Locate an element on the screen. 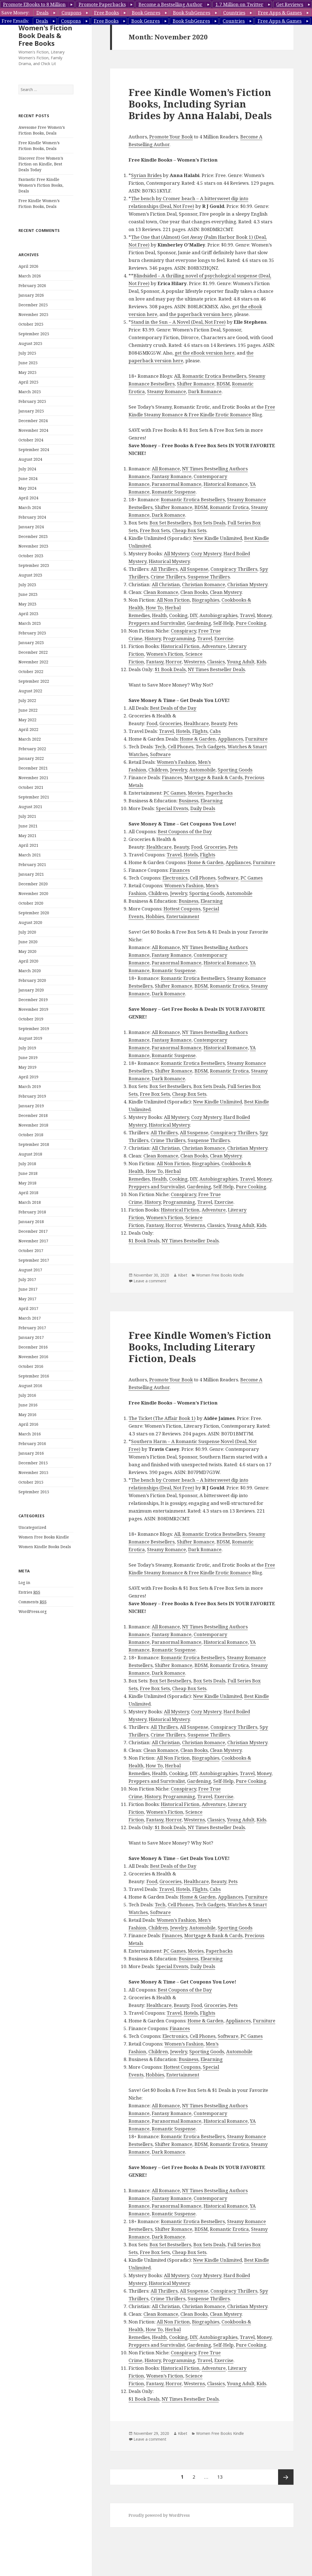  Exercise is located at coordinates (223, 638).